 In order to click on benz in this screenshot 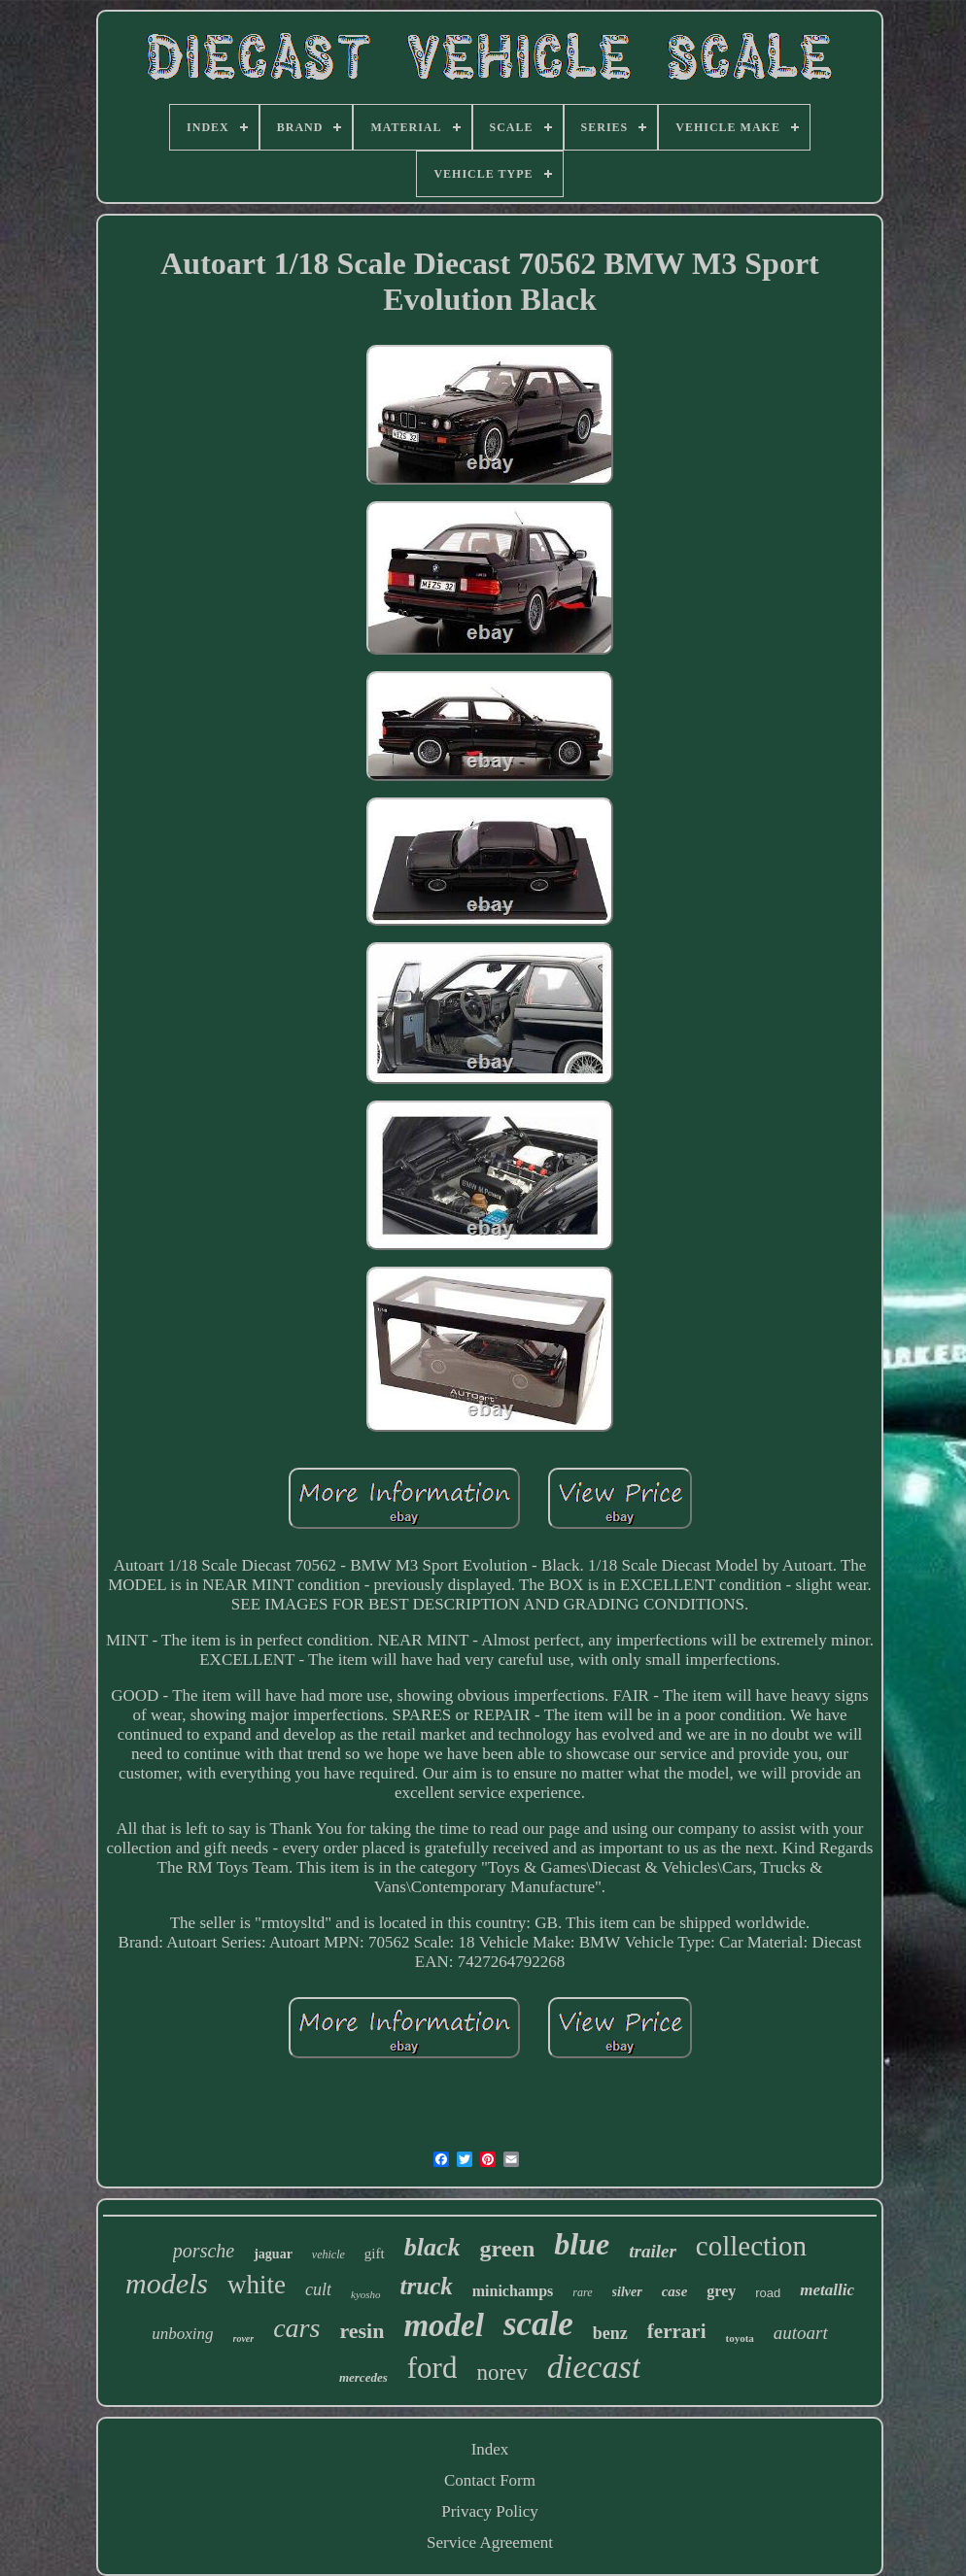, I will do `click(610, 2333)`.